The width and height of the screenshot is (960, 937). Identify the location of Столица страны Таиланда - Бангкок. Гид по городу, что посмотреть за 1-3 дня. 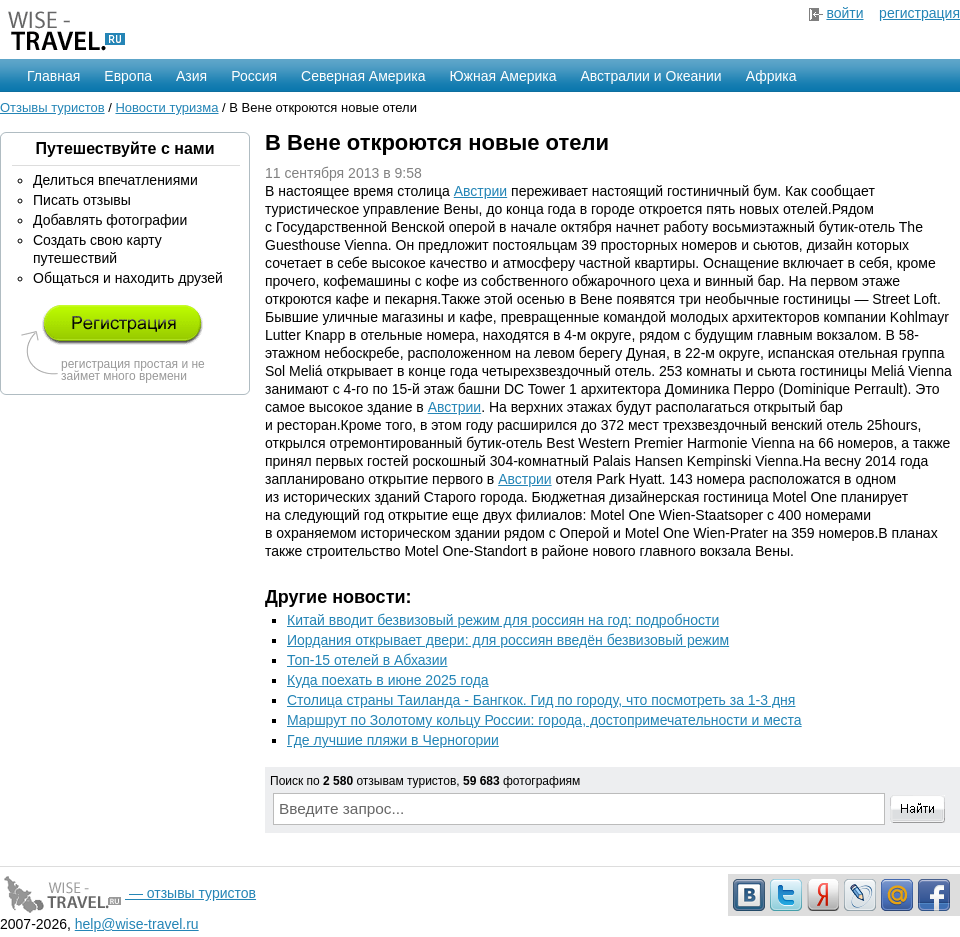
(541, 700).